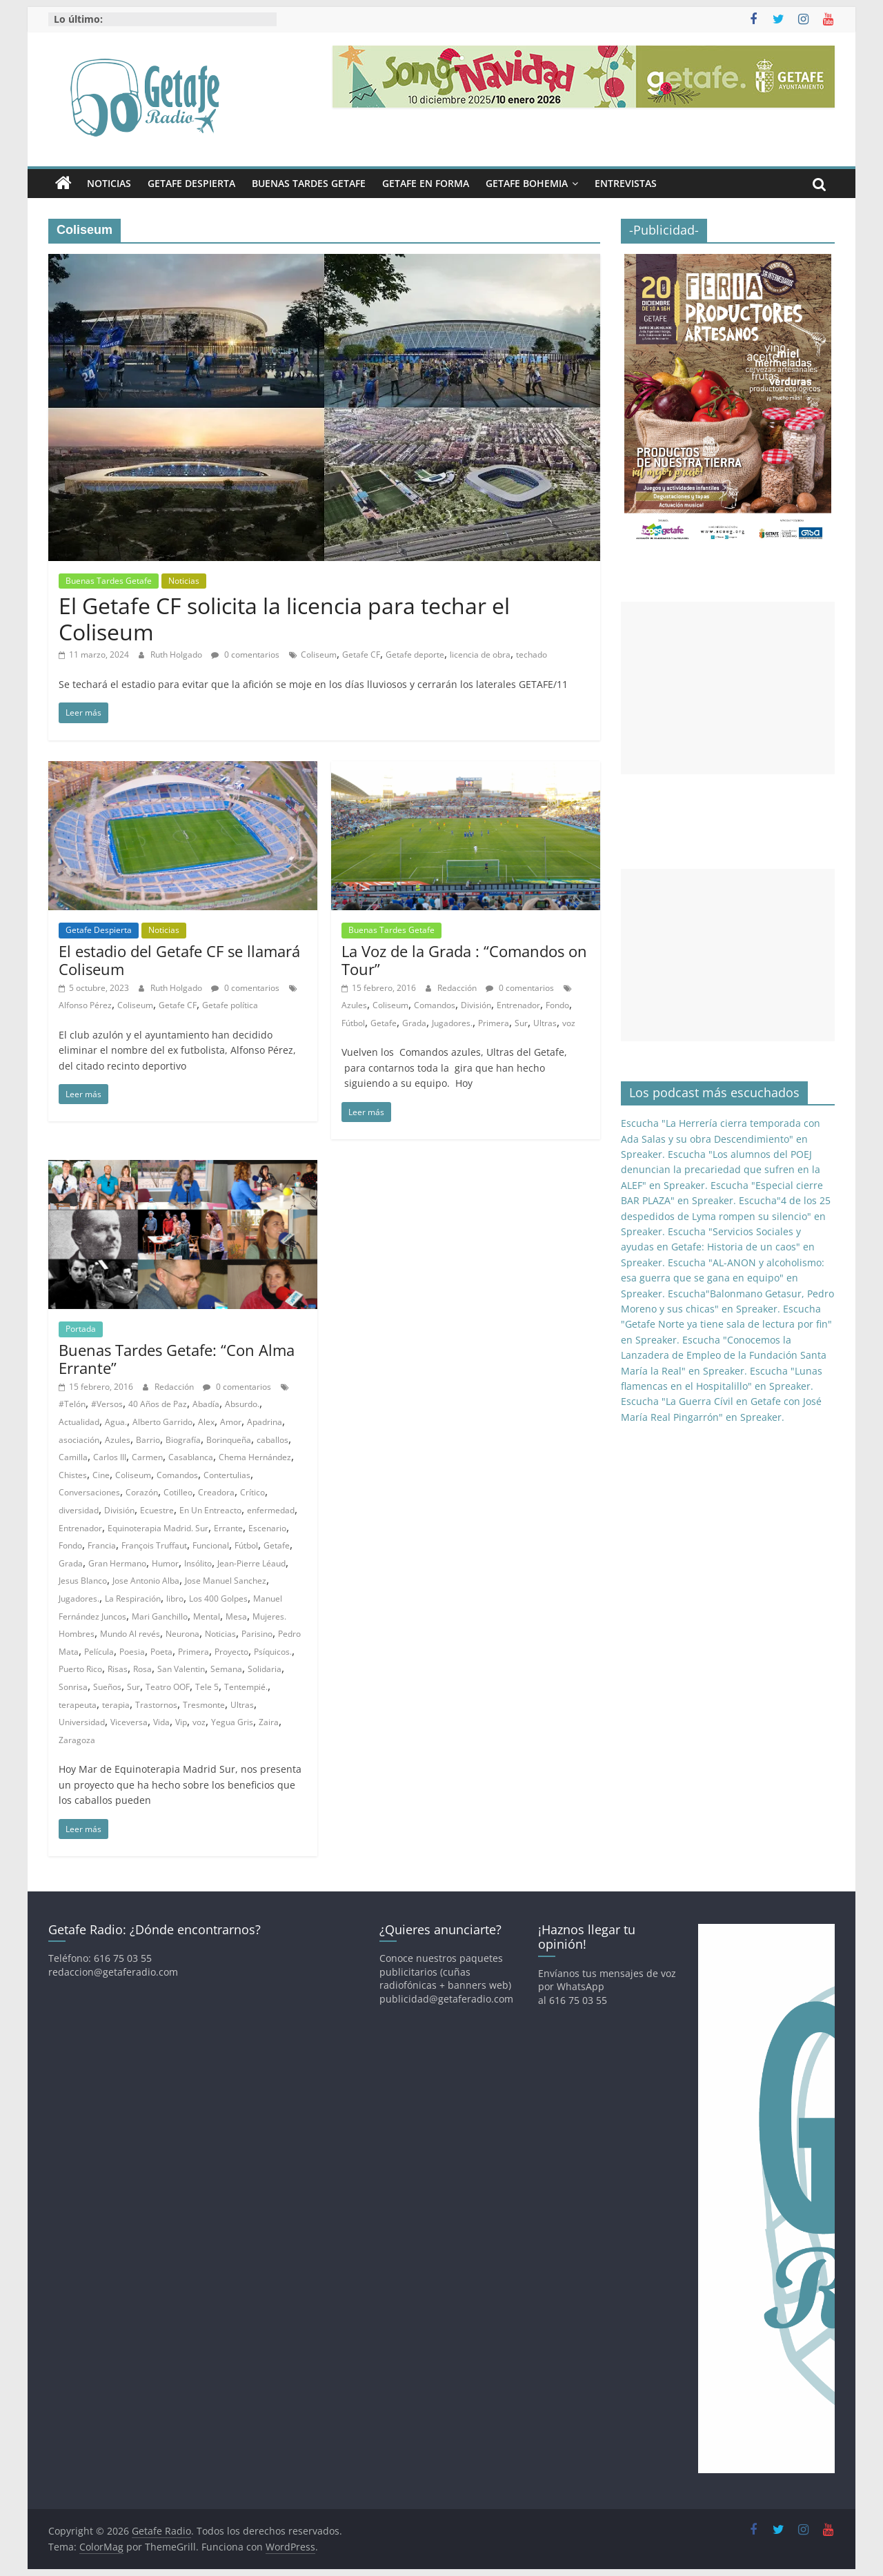  I want to click on Carmen, so click(147, 1457).